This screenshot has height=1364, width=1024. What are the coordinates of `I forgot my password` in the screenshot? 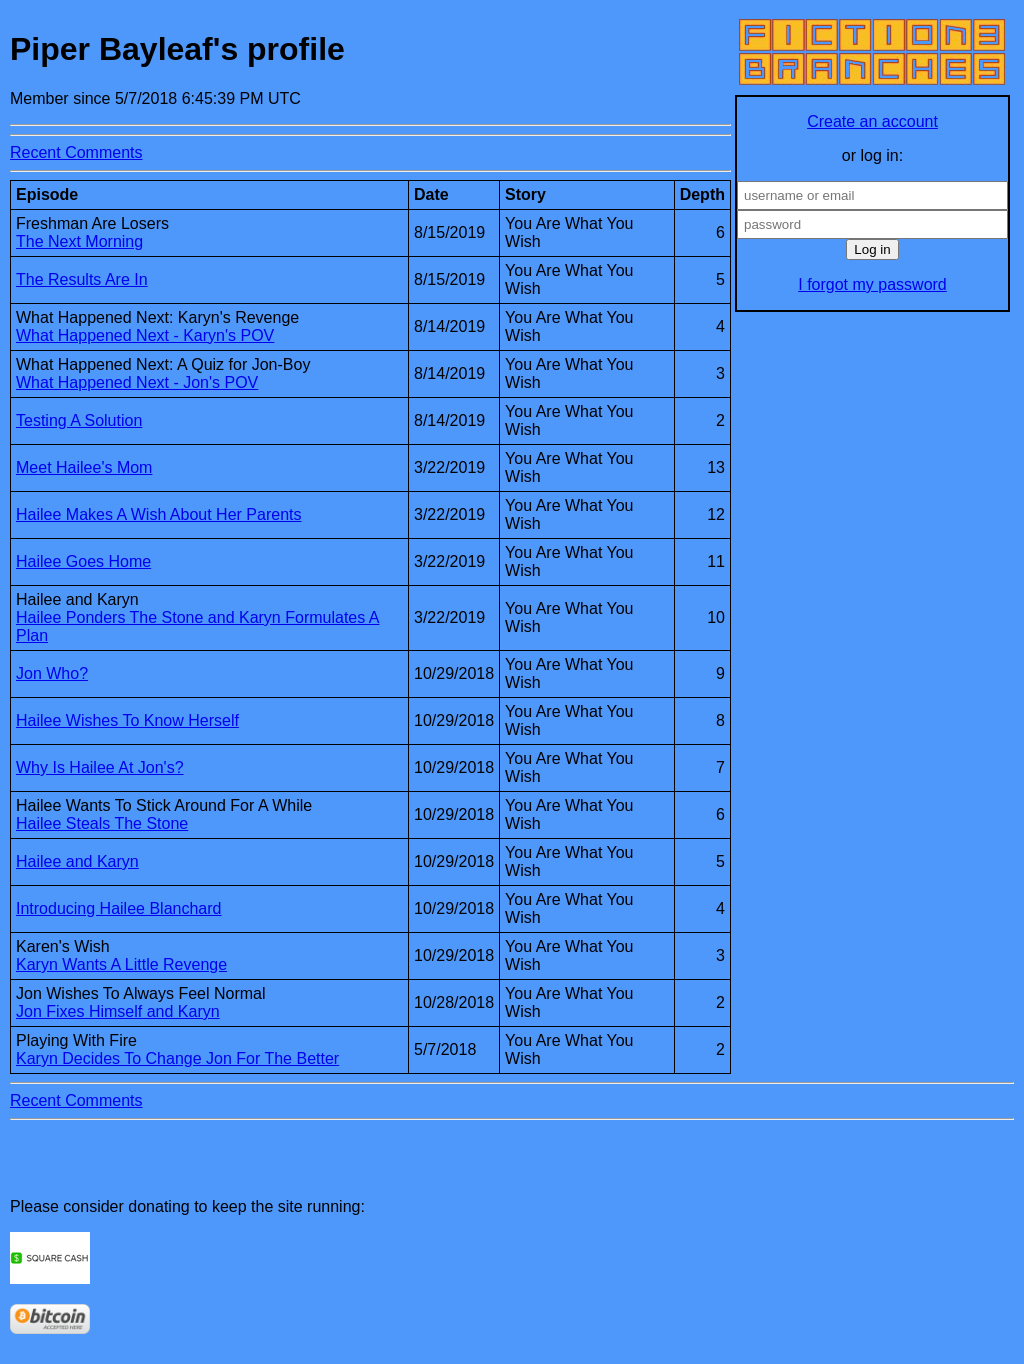 It's located at (872, 284).